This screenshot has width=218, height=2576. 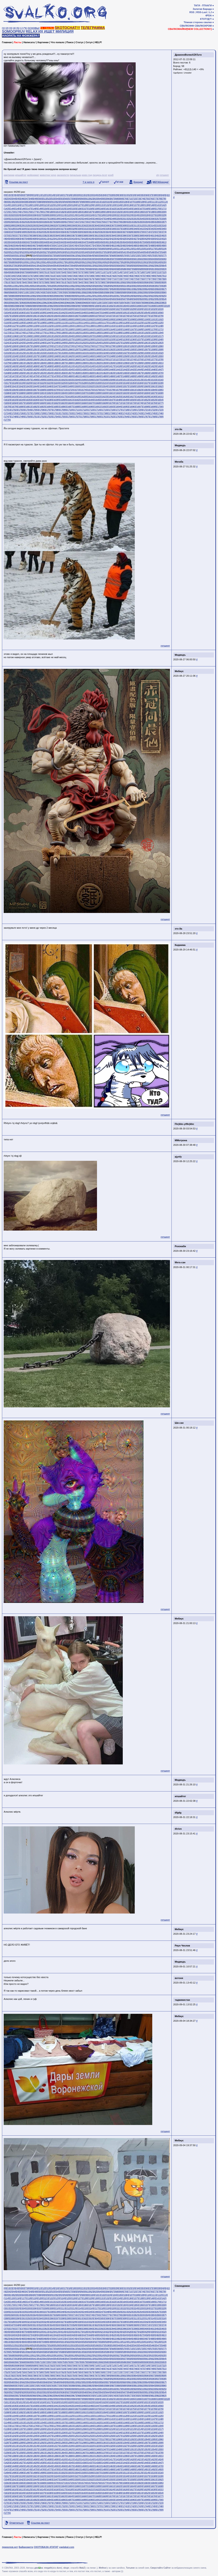 What do you see at coordinates (41, 319) in the screenshot?
I see `[1085]` at bounding box center [41, 319].